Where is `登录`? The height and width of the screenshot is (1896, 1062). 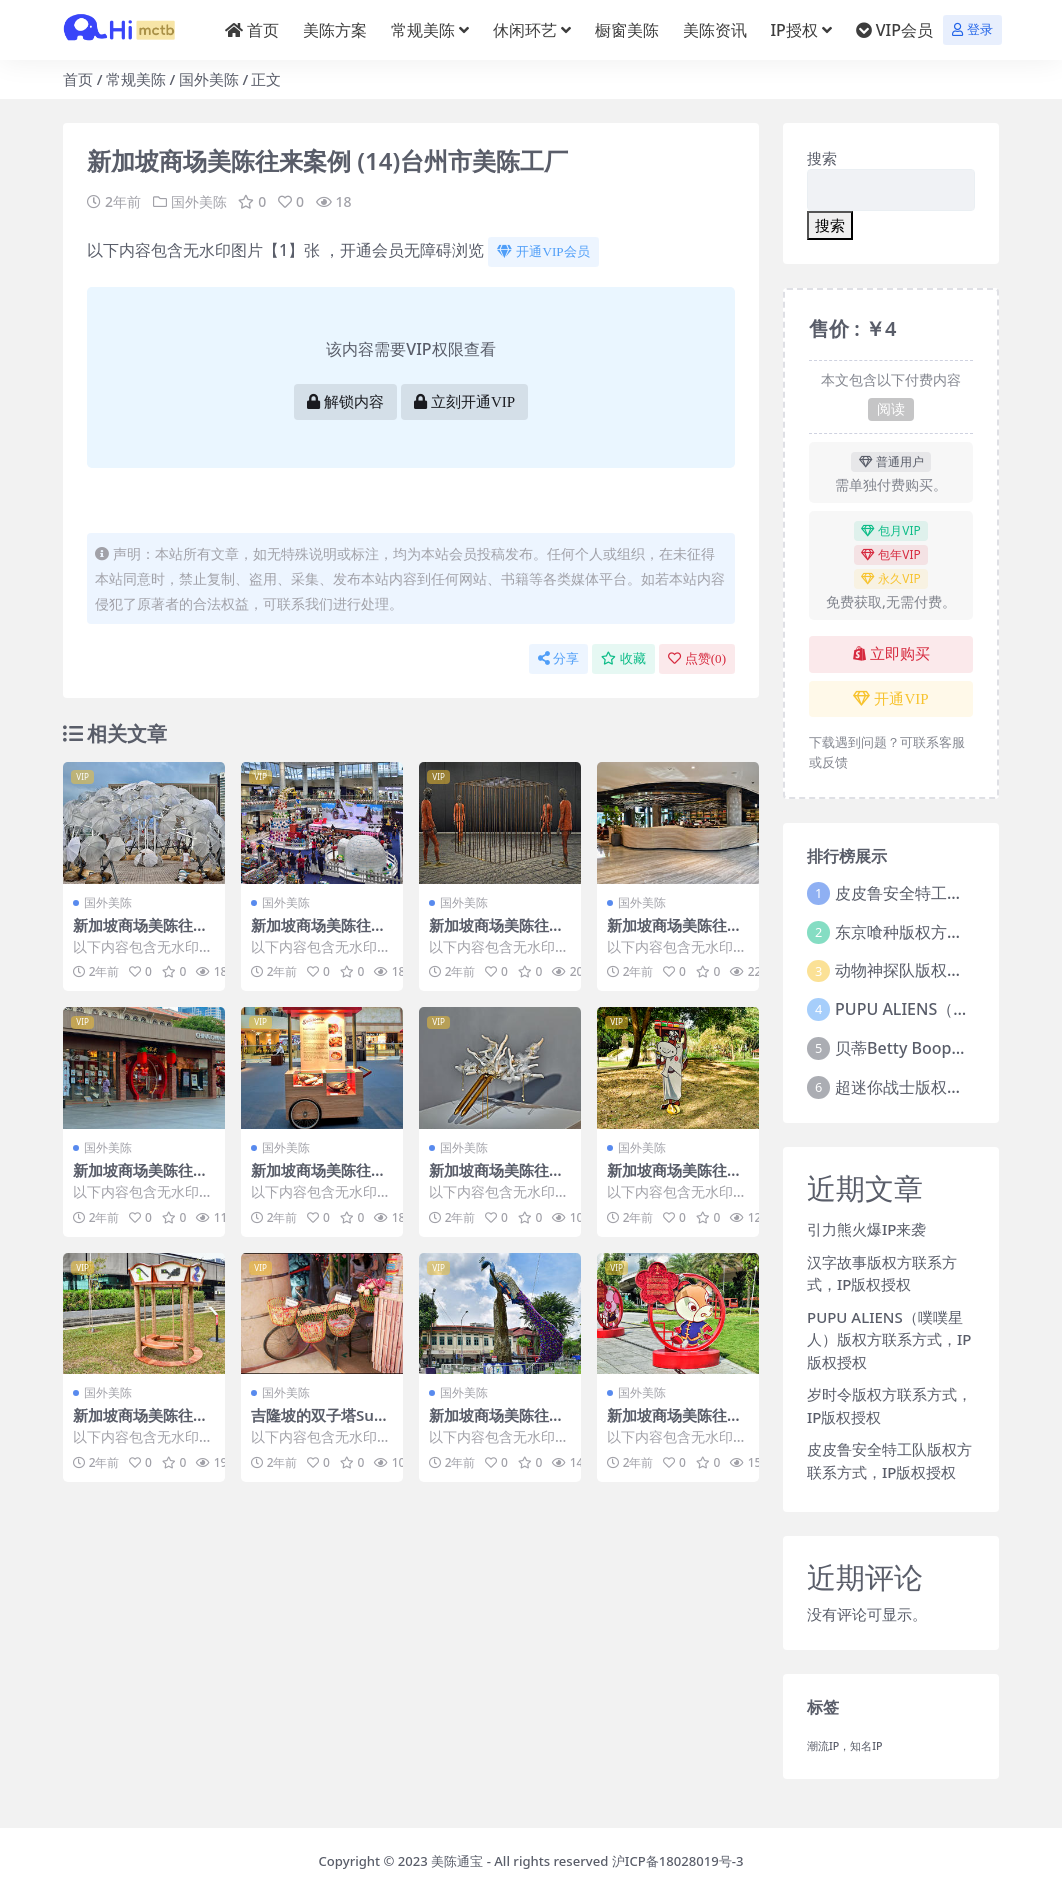 登录 is located at coordinates (972, 29).